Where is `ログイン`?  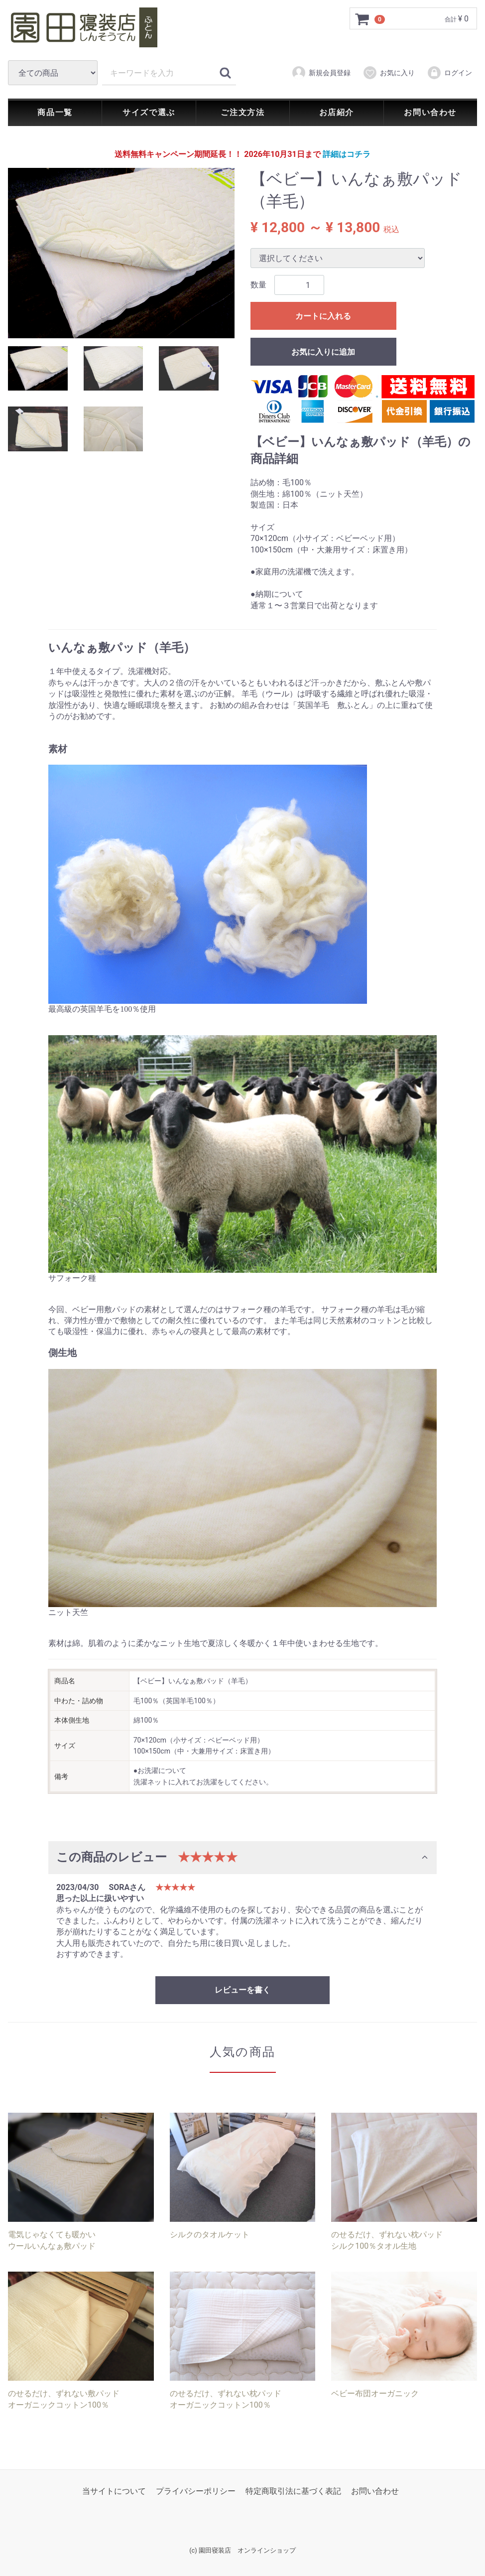
ログイン is located at coordinates (449, 72).